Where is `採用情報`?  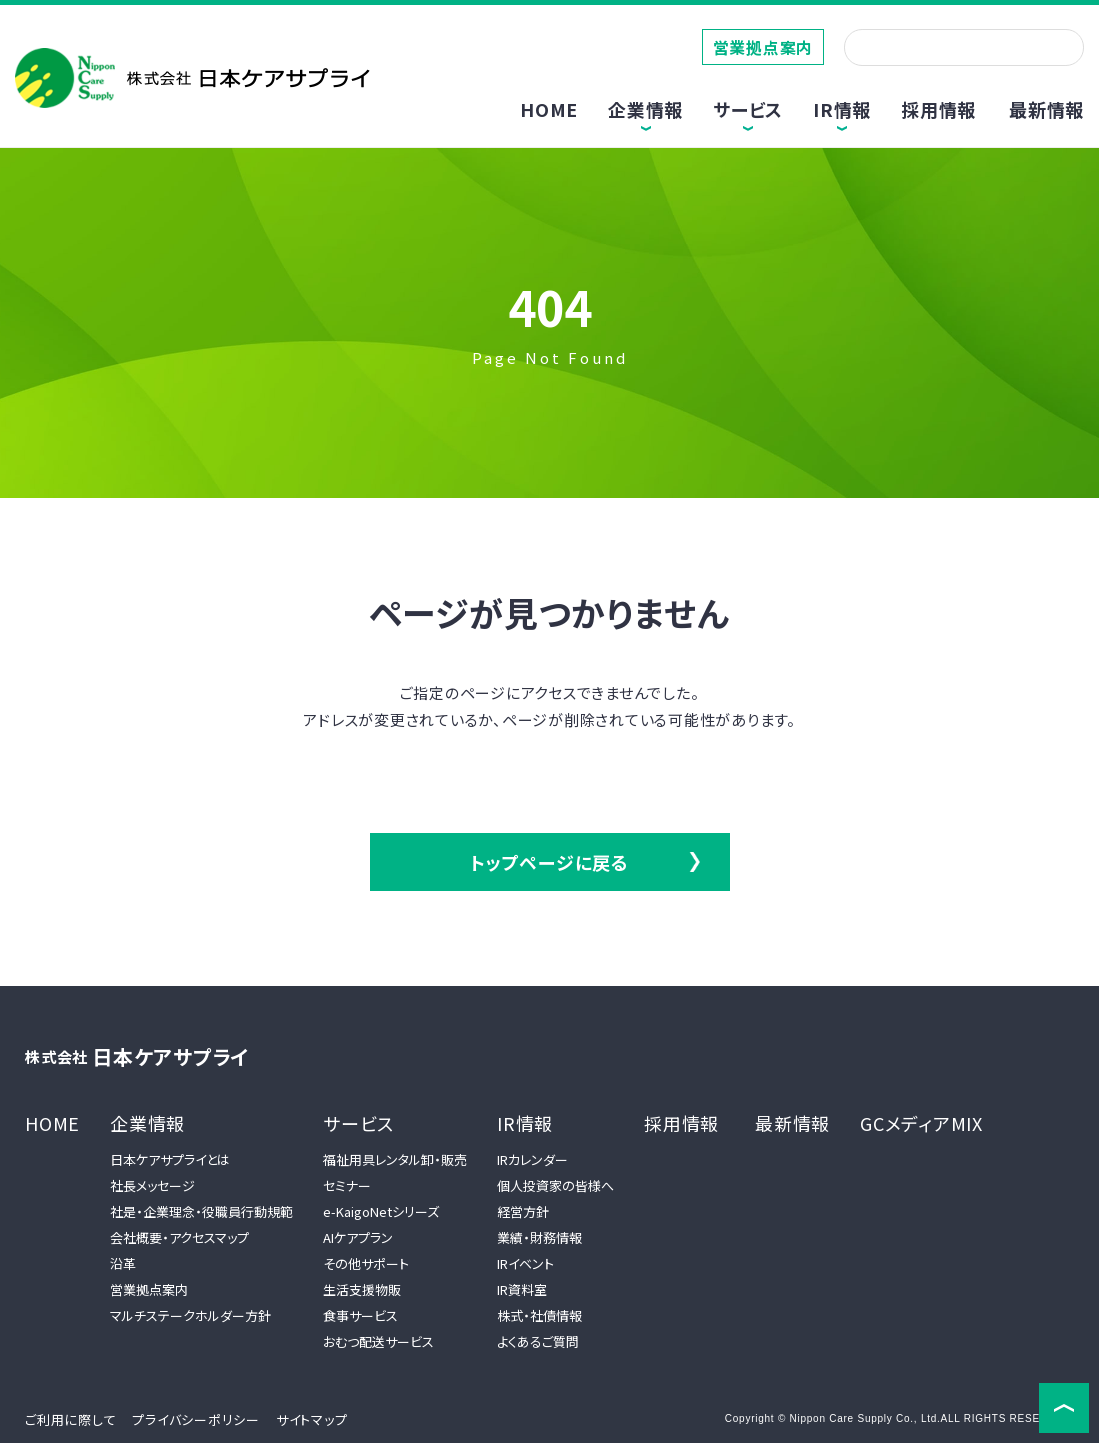 採用情報 is located at coordinates (938, 109).